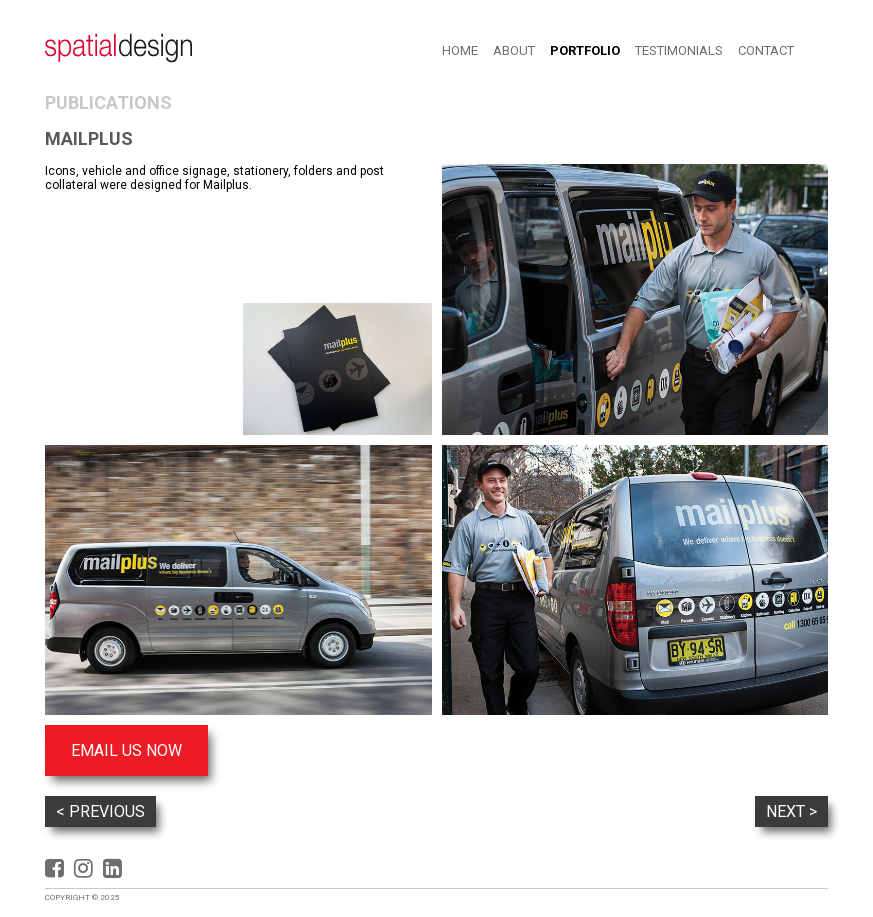 This screenshot has width=873, height=917. I want to click on Portfolio, so click(585, 50).